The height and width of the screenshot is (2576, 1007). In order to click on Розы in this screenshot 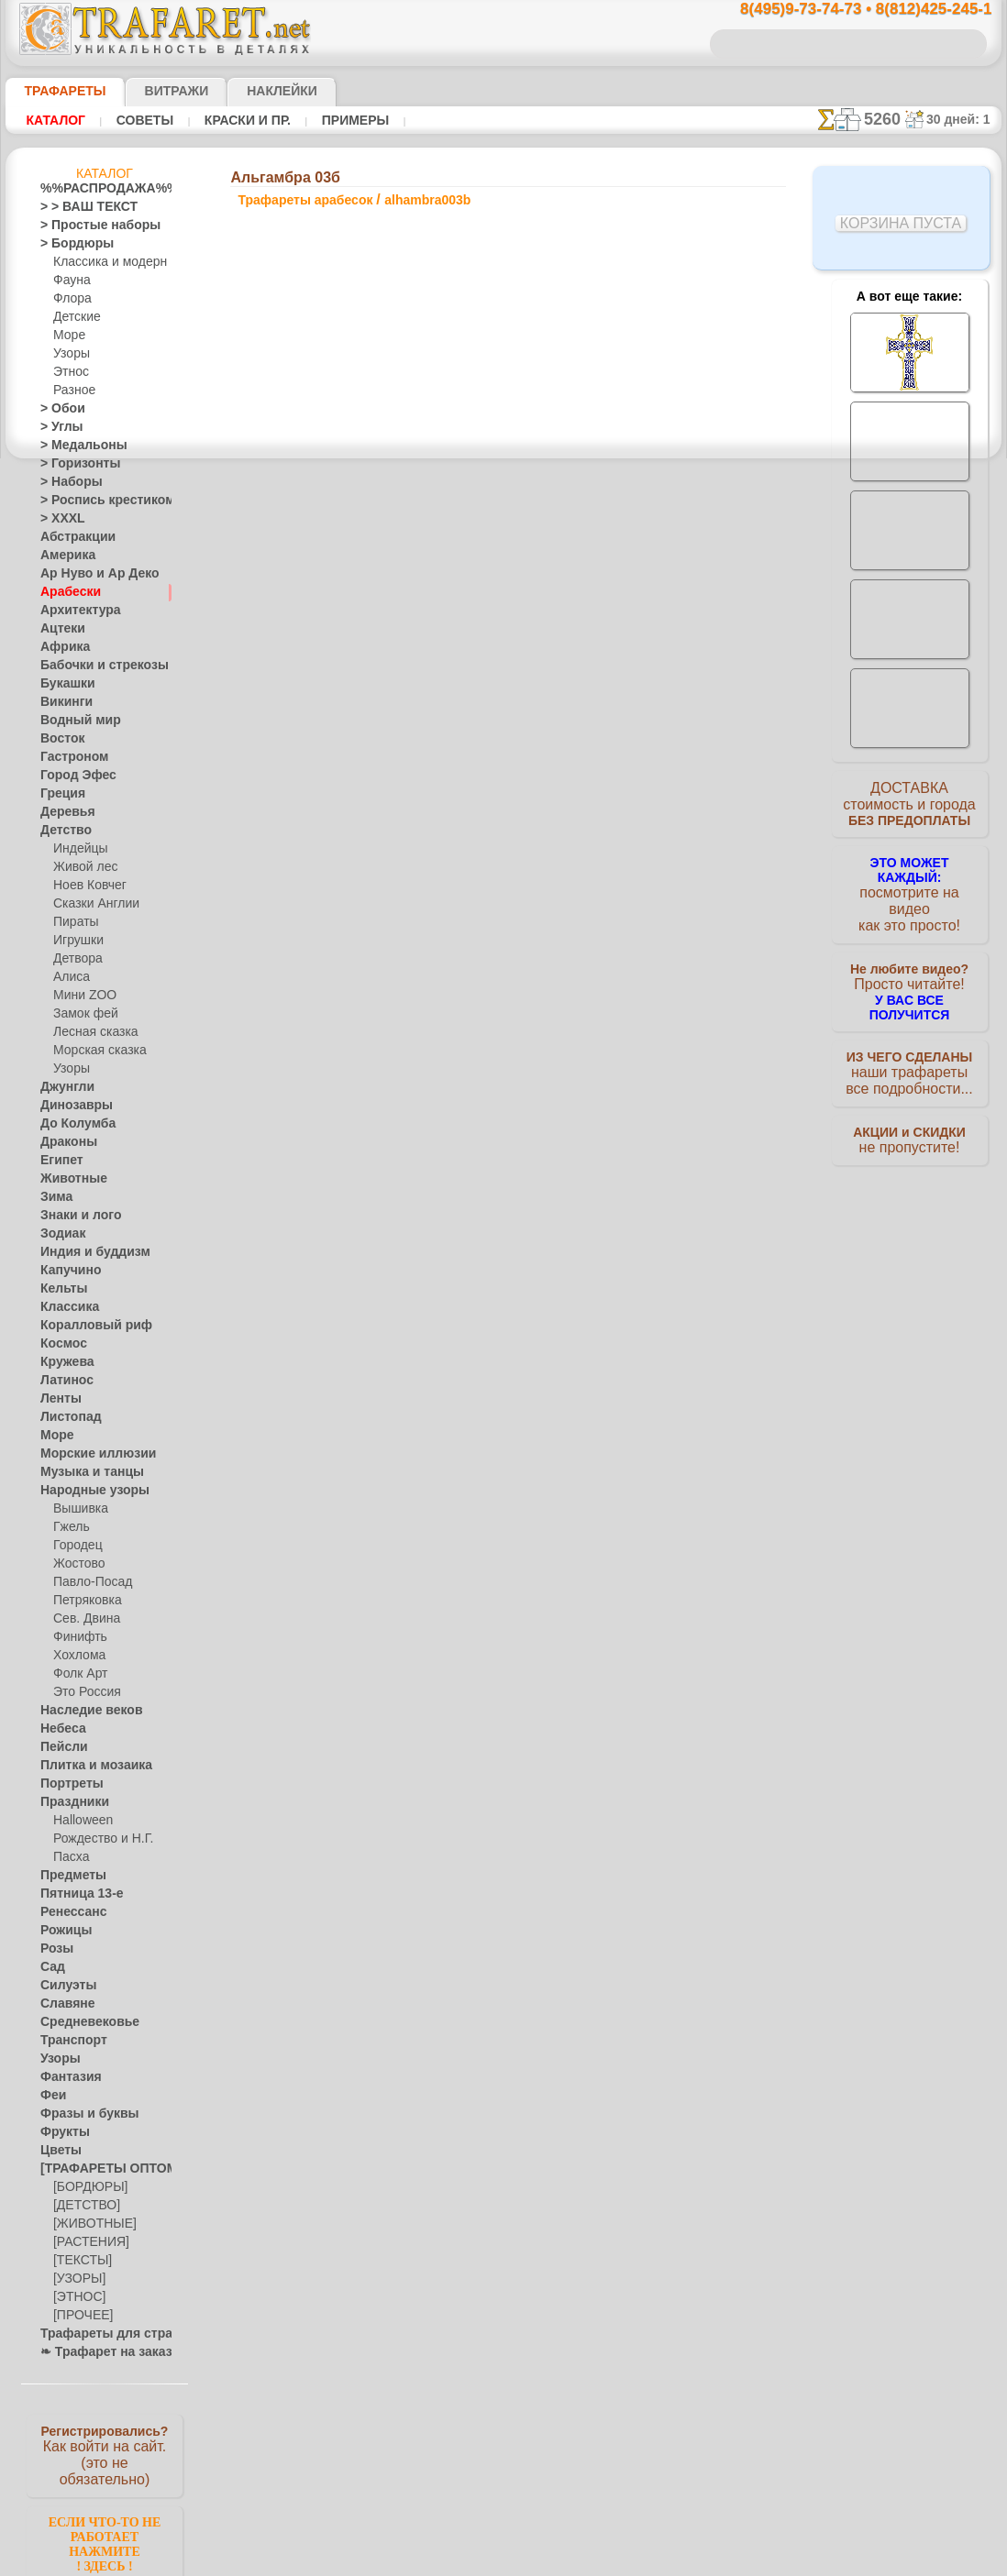, I will do `click(53, 1949)`.